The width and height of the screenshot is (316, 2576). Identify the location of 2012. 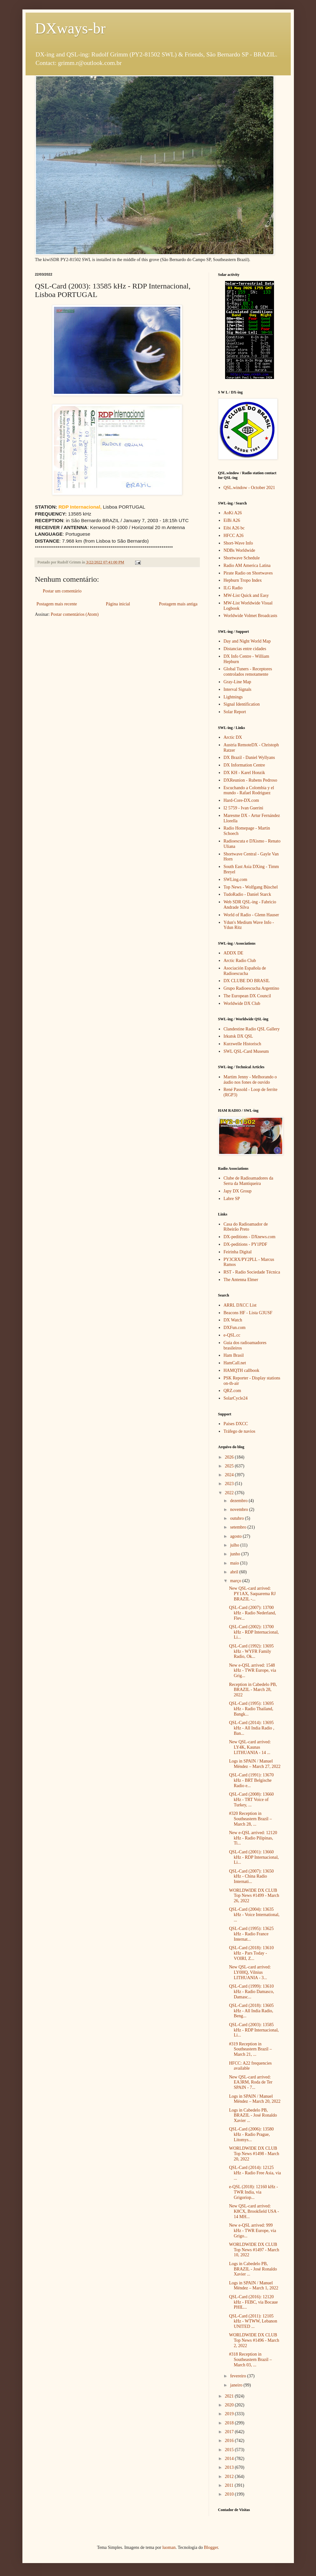
(230, 2476).